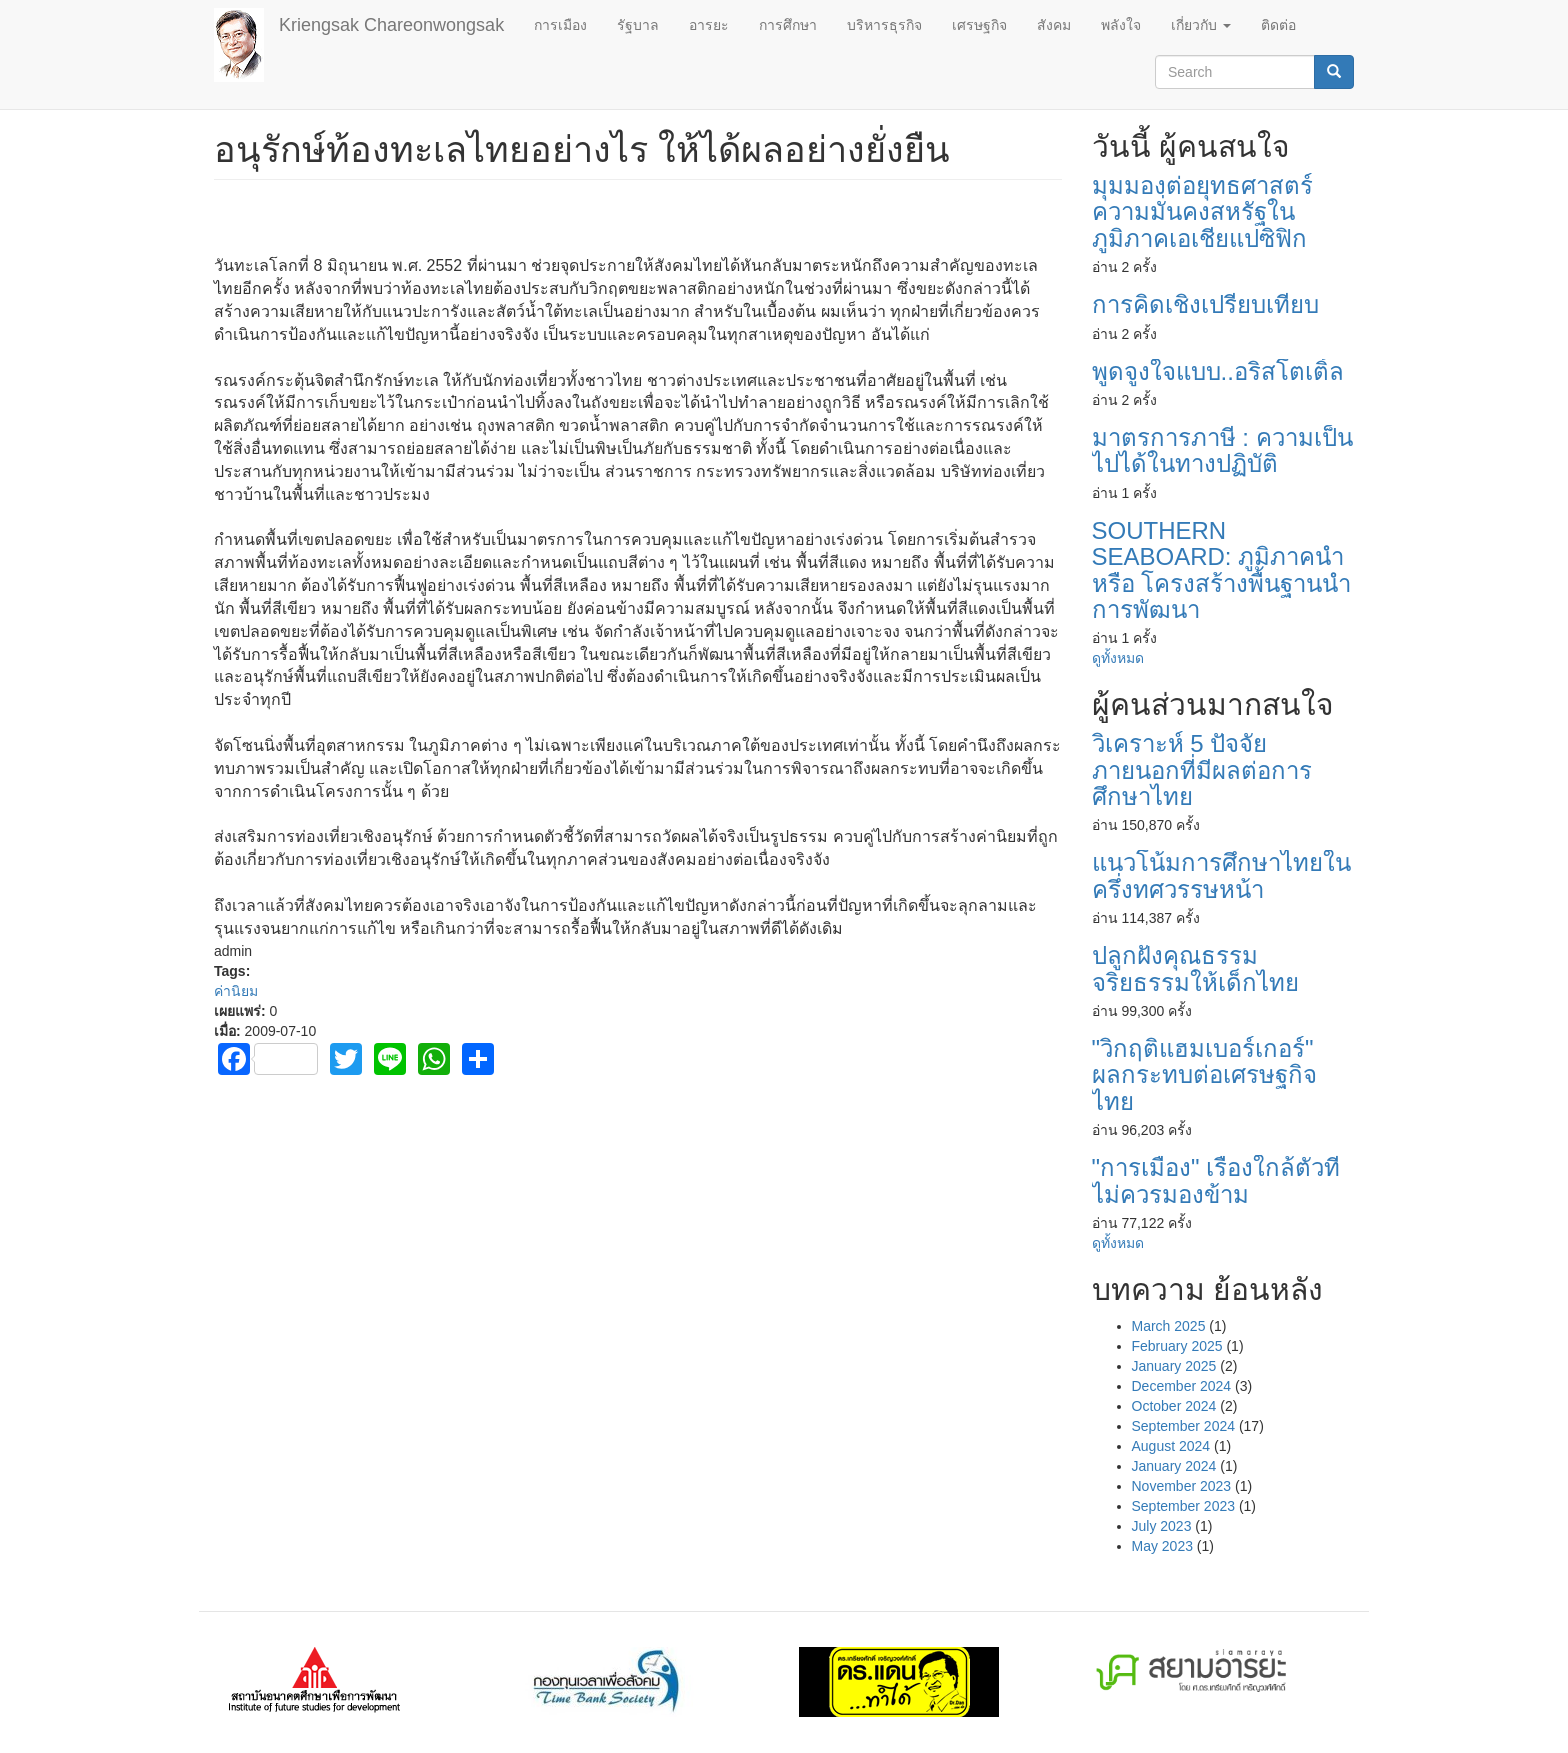  I want to click on การเมือง, so click(560, 25).